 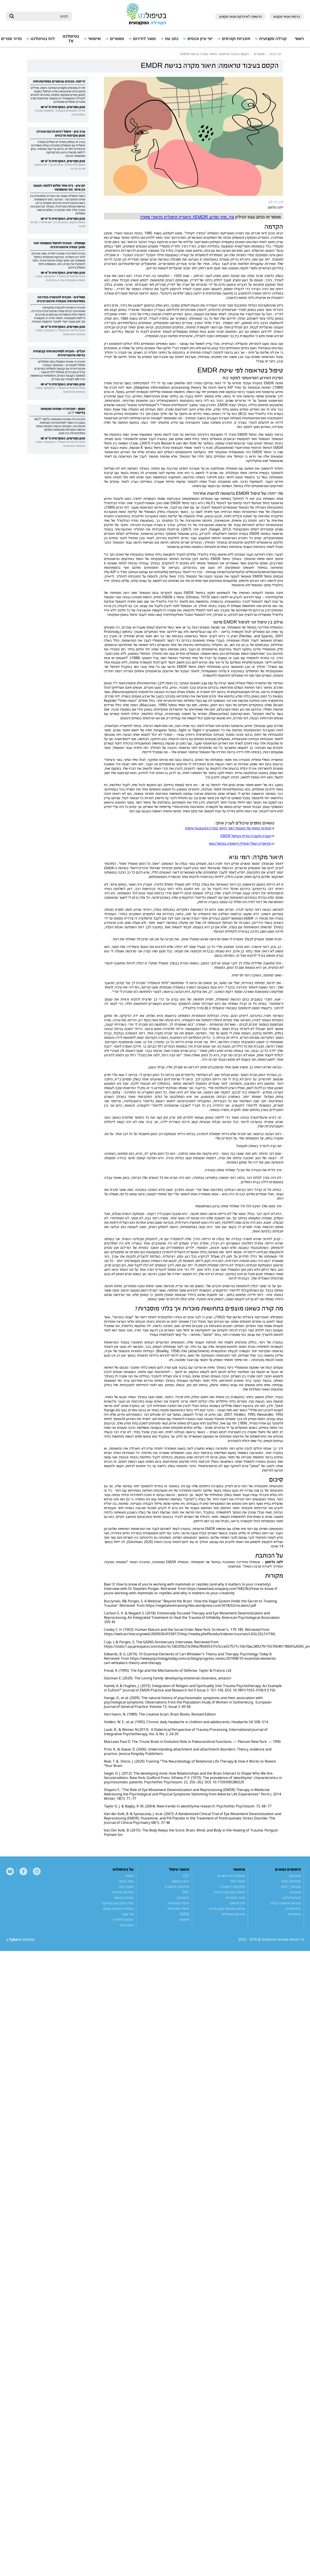 What do you see at coordinates (184, 1919) in the screenshot?
I see `היפנוזה` at bounding box center [184, 1919].